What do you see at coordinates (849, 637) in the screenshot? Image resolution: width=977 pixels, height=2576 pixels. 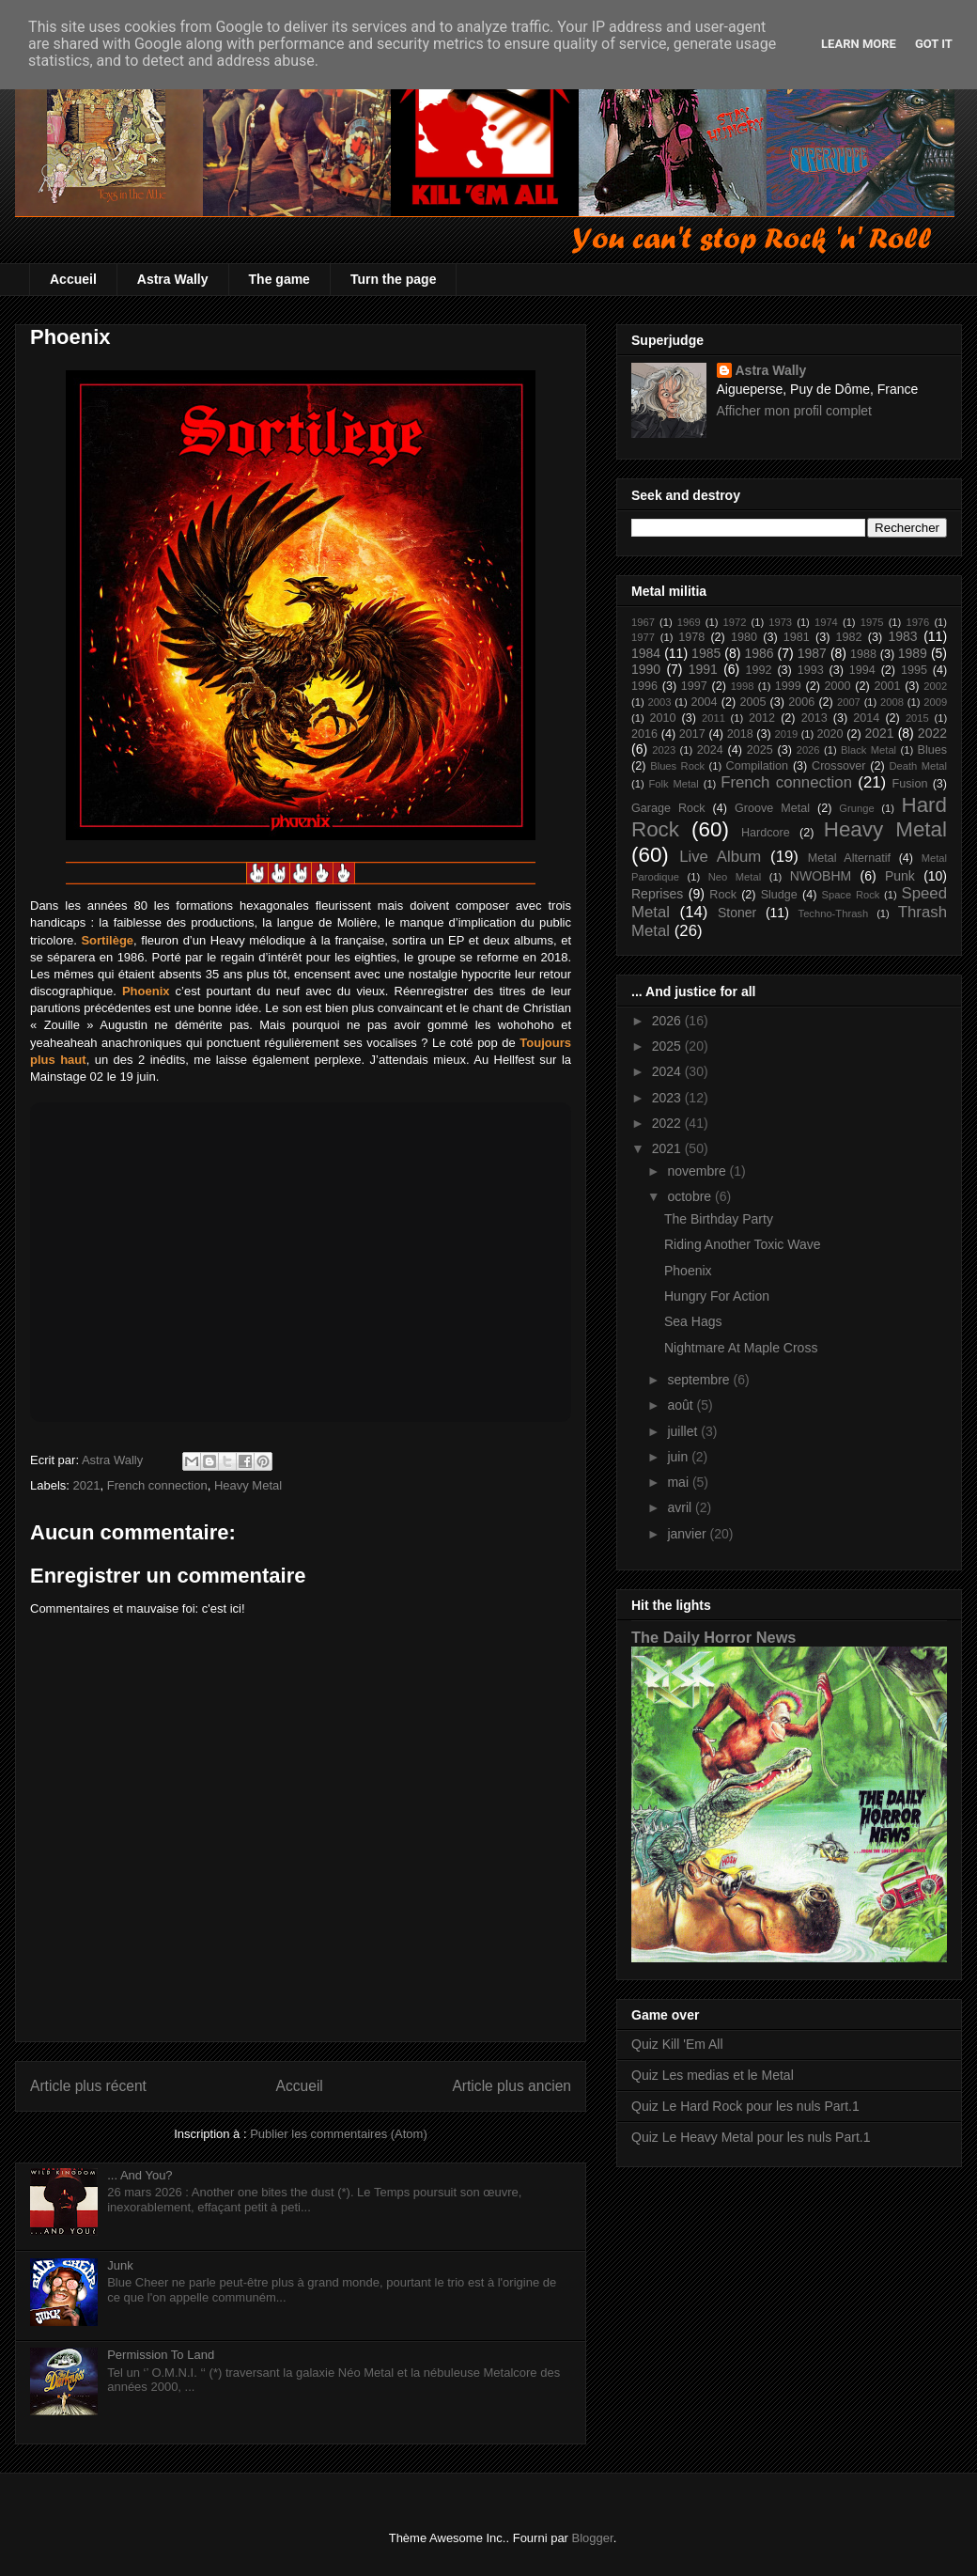 I see `1982` at bounding box center [849, 637].